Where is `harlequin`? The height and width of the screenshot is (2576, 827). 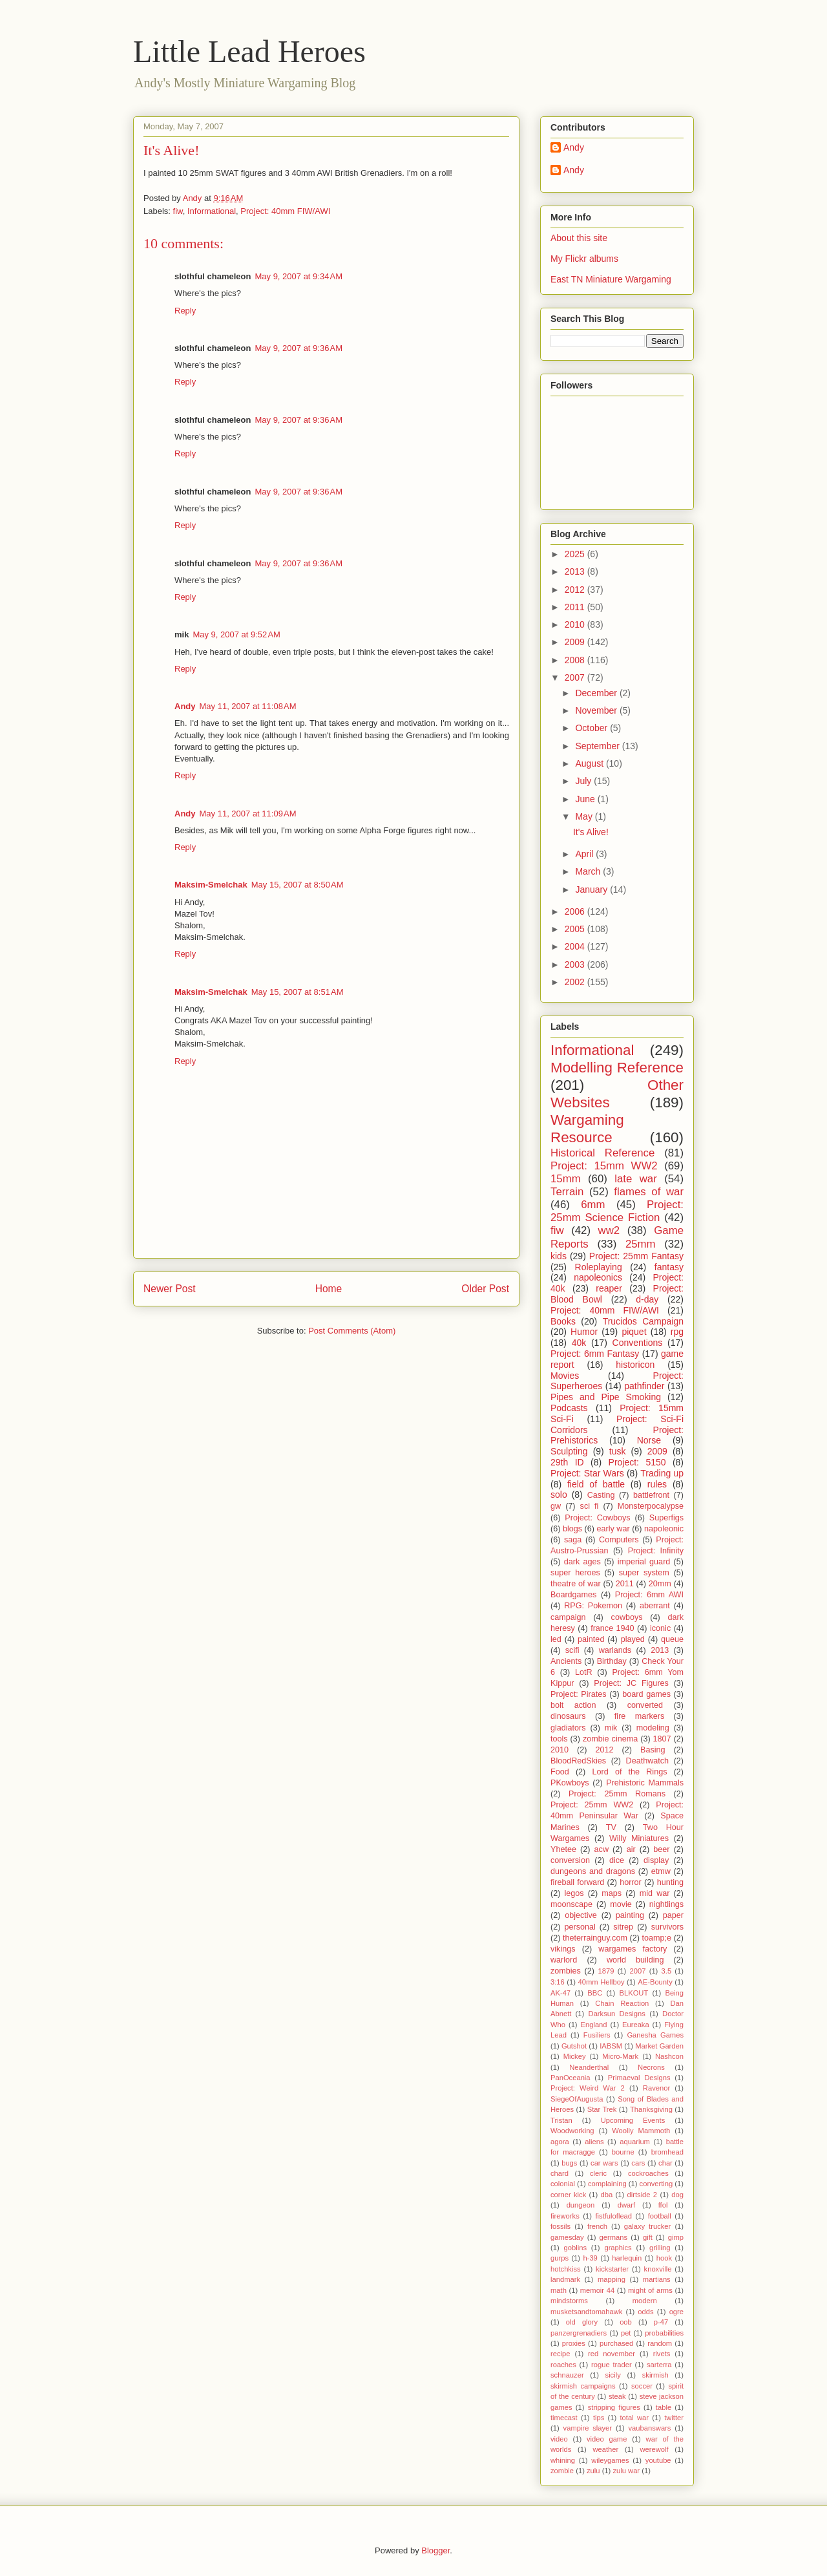 harlequin is located at coordinates (627, 2258).